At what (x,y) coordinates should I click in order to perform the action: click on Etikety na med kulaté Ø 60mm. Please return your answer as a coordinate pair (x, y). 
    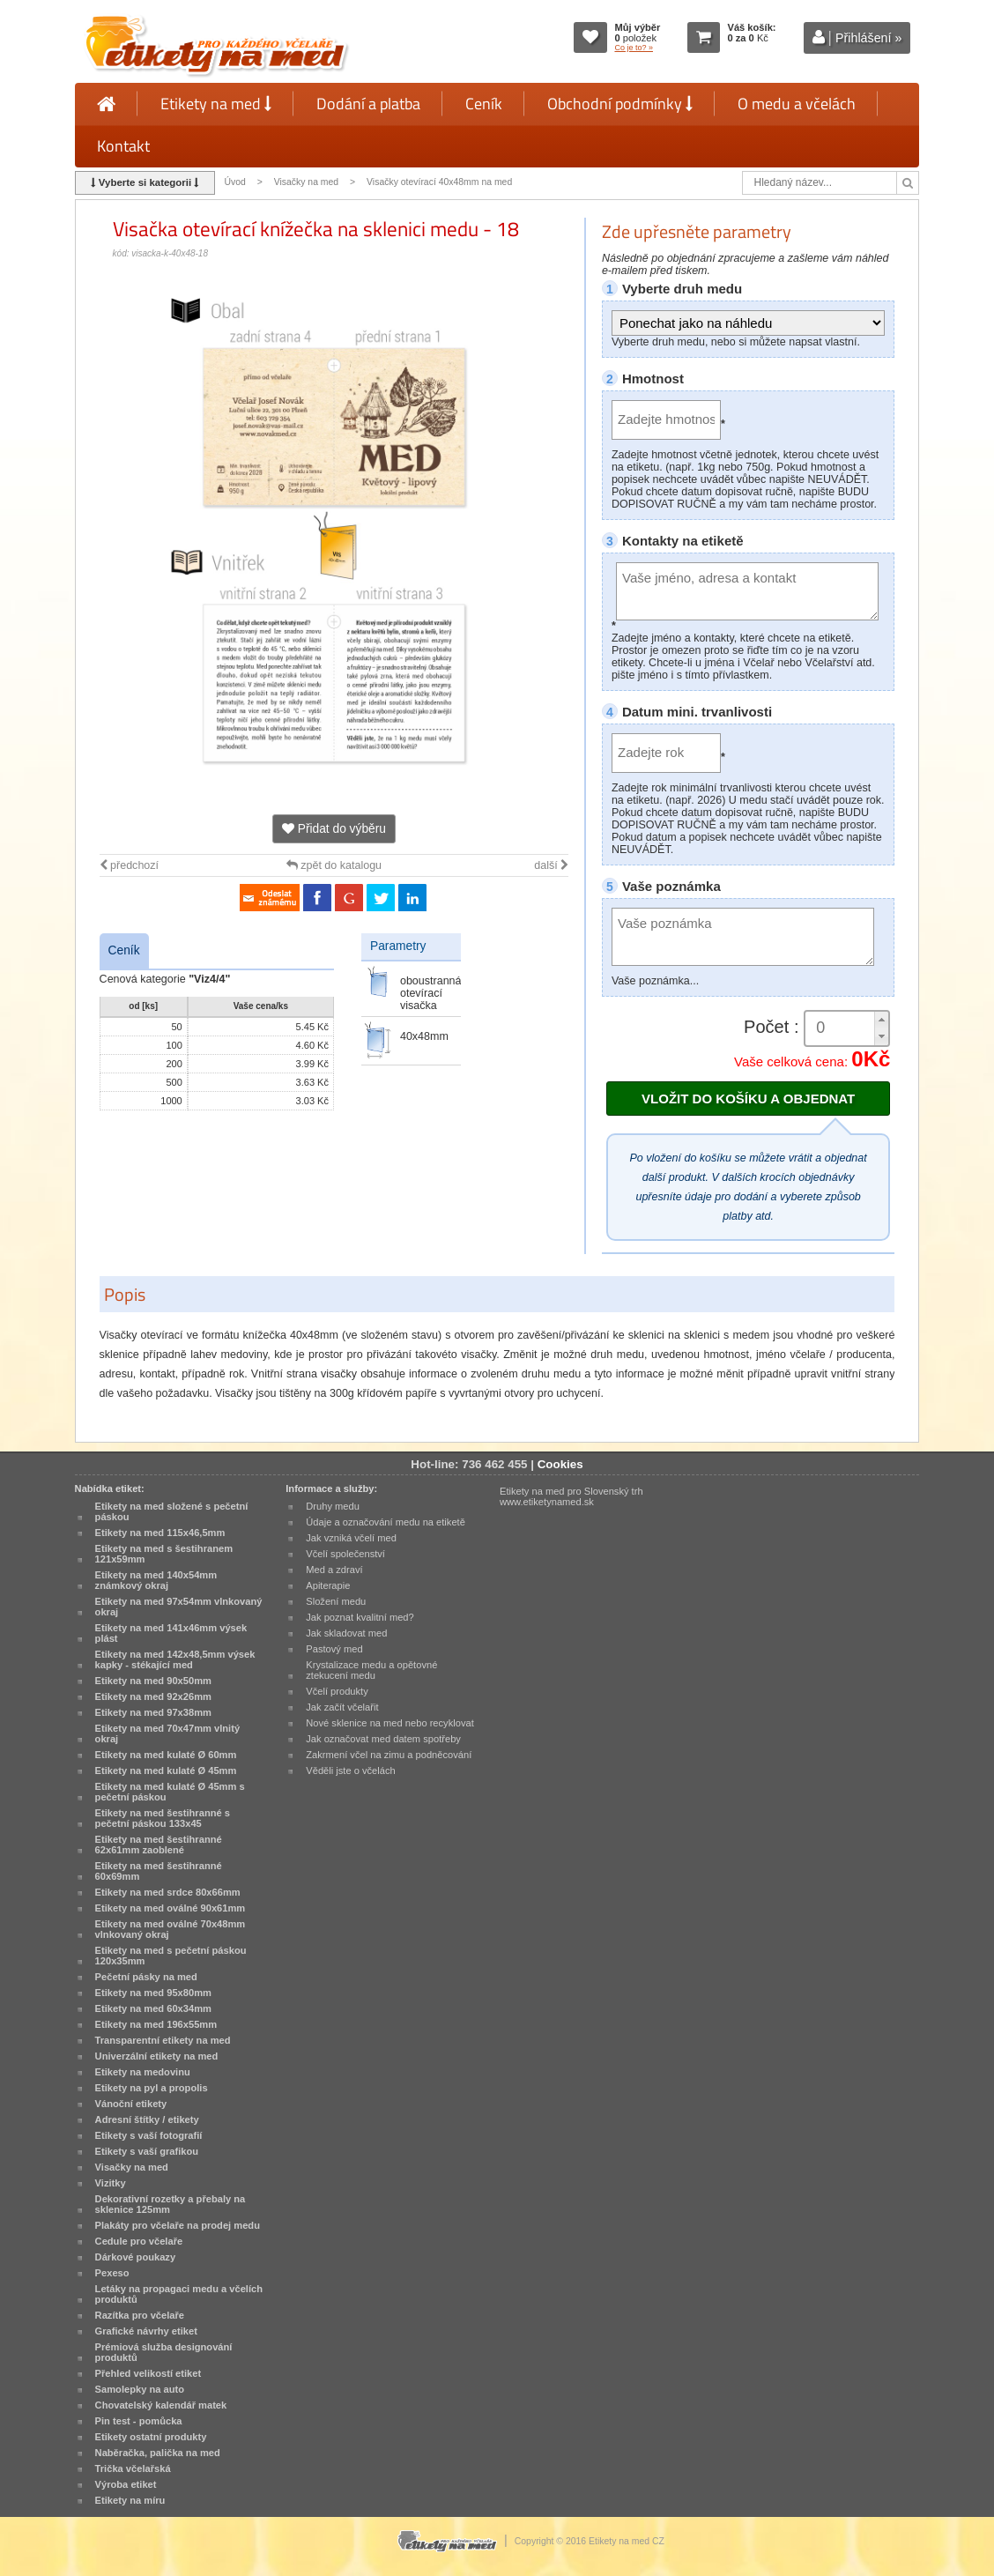
    Looking at the image, I should click on (166, 1754).